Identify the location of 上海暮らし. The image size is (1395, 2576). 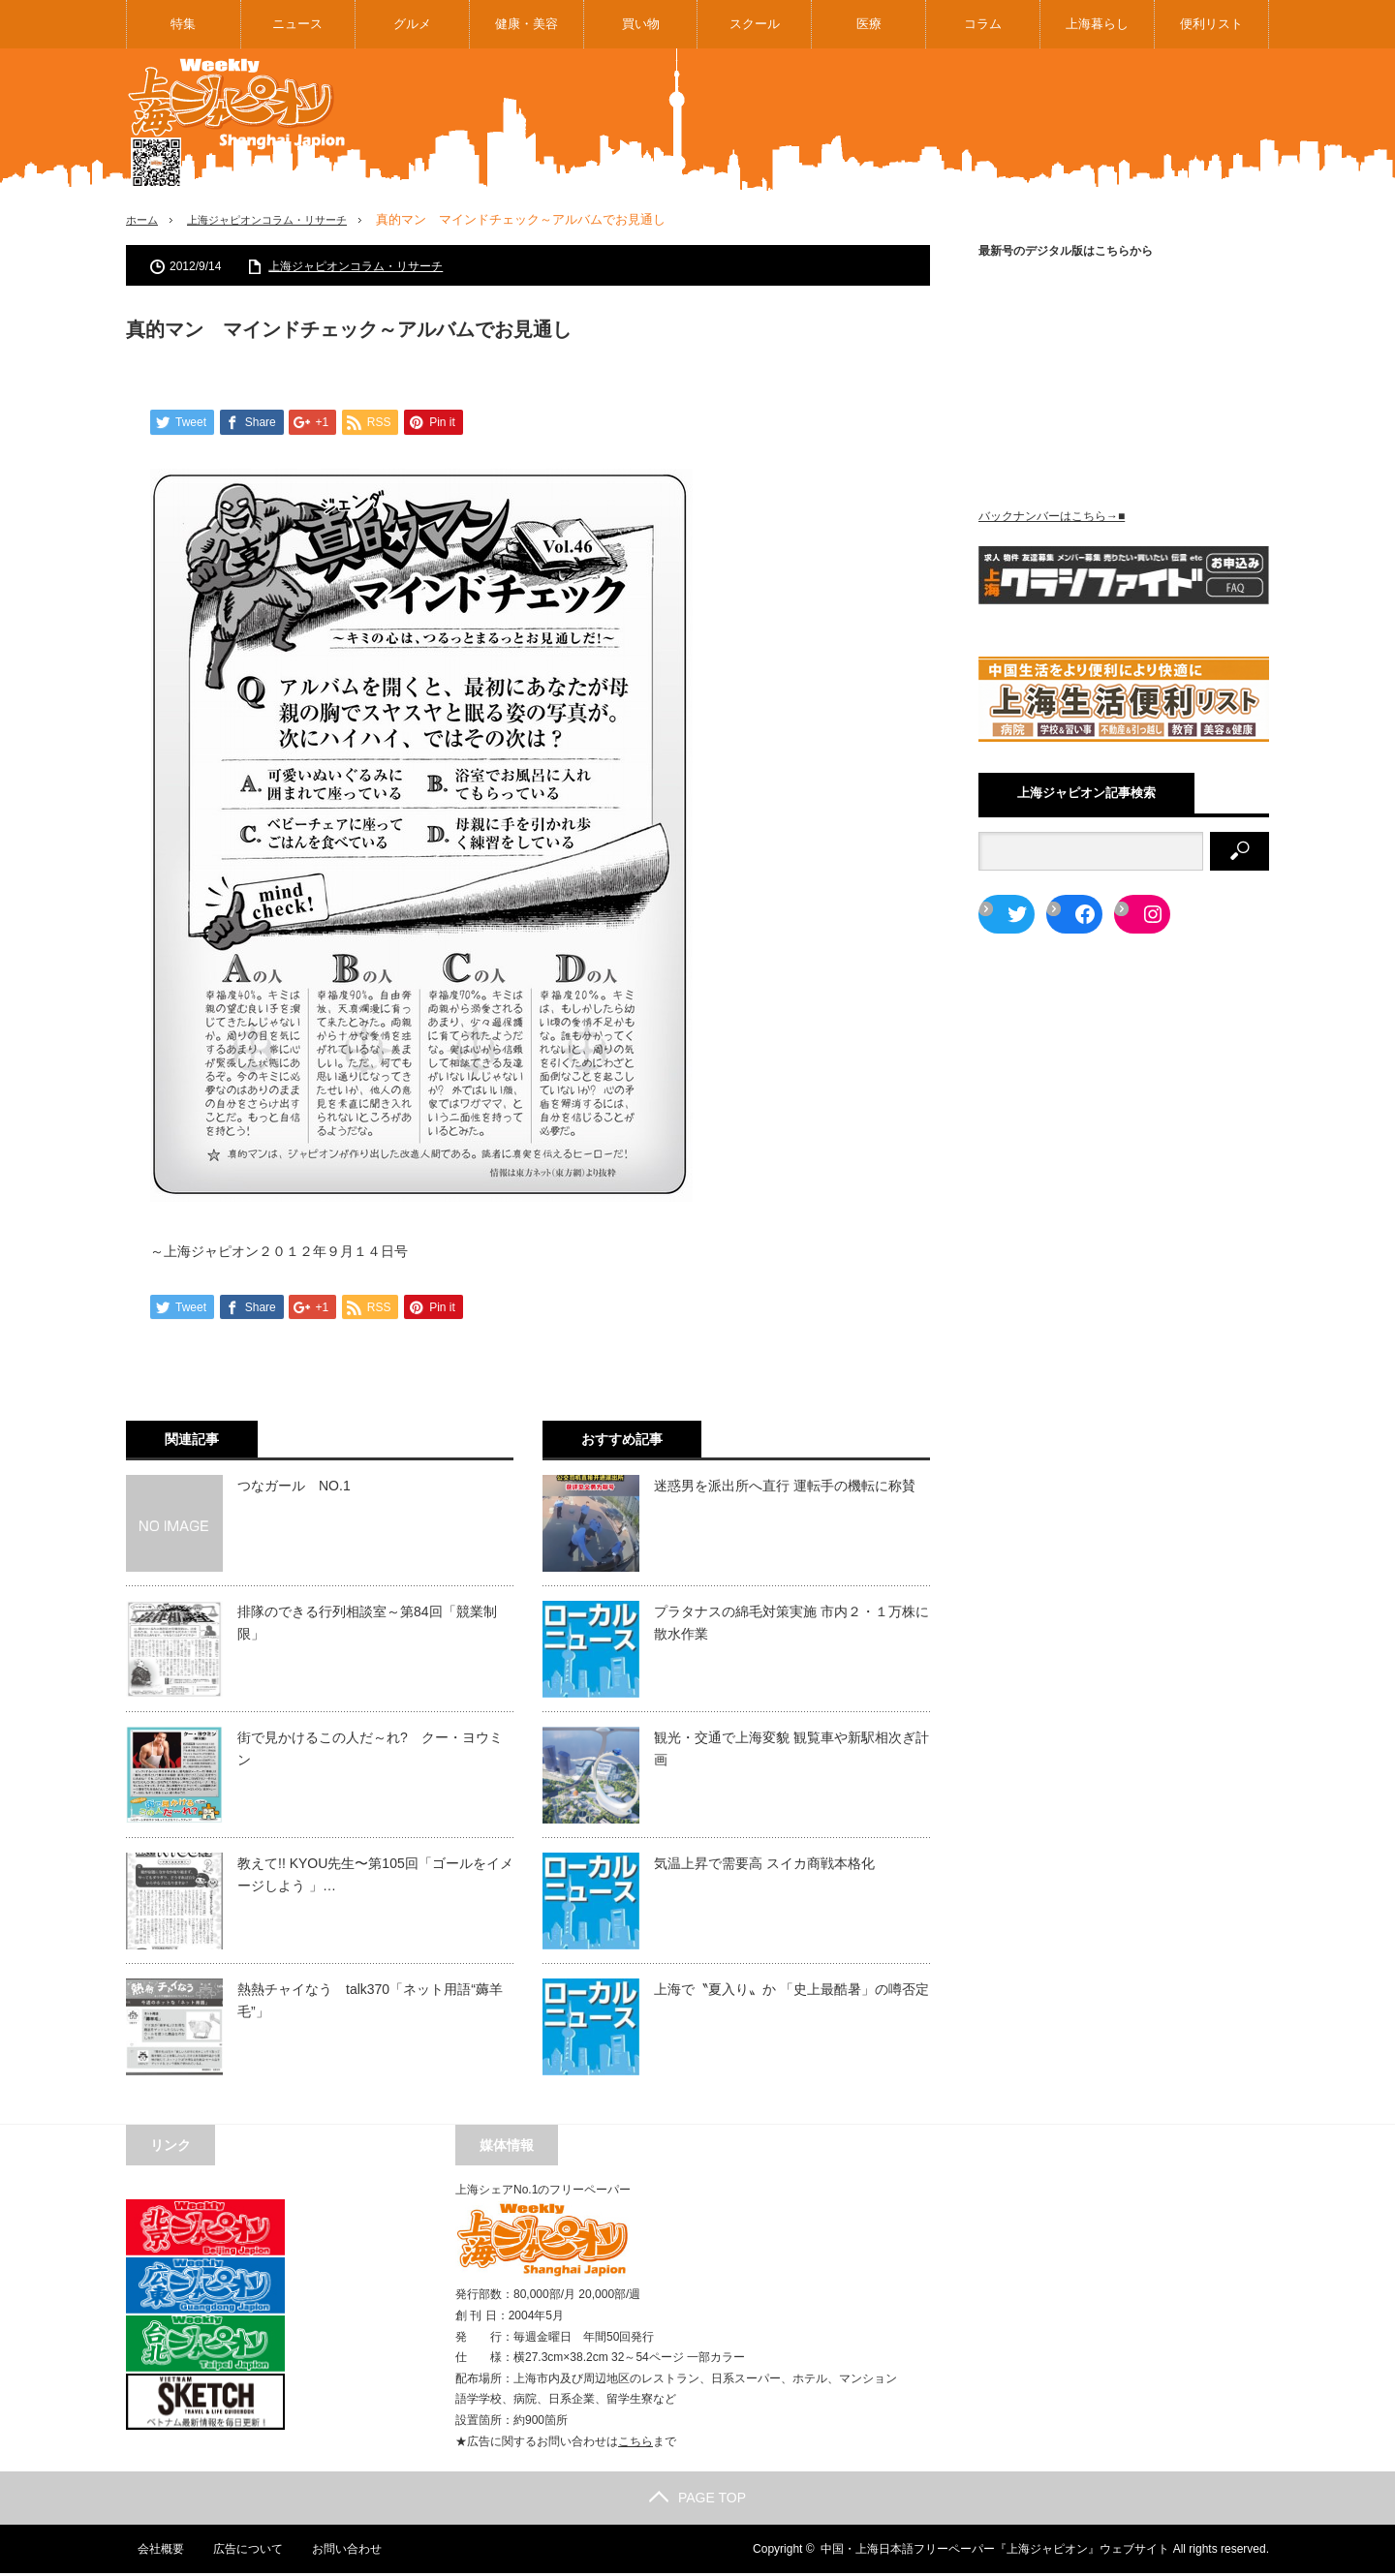
(1097, 23).